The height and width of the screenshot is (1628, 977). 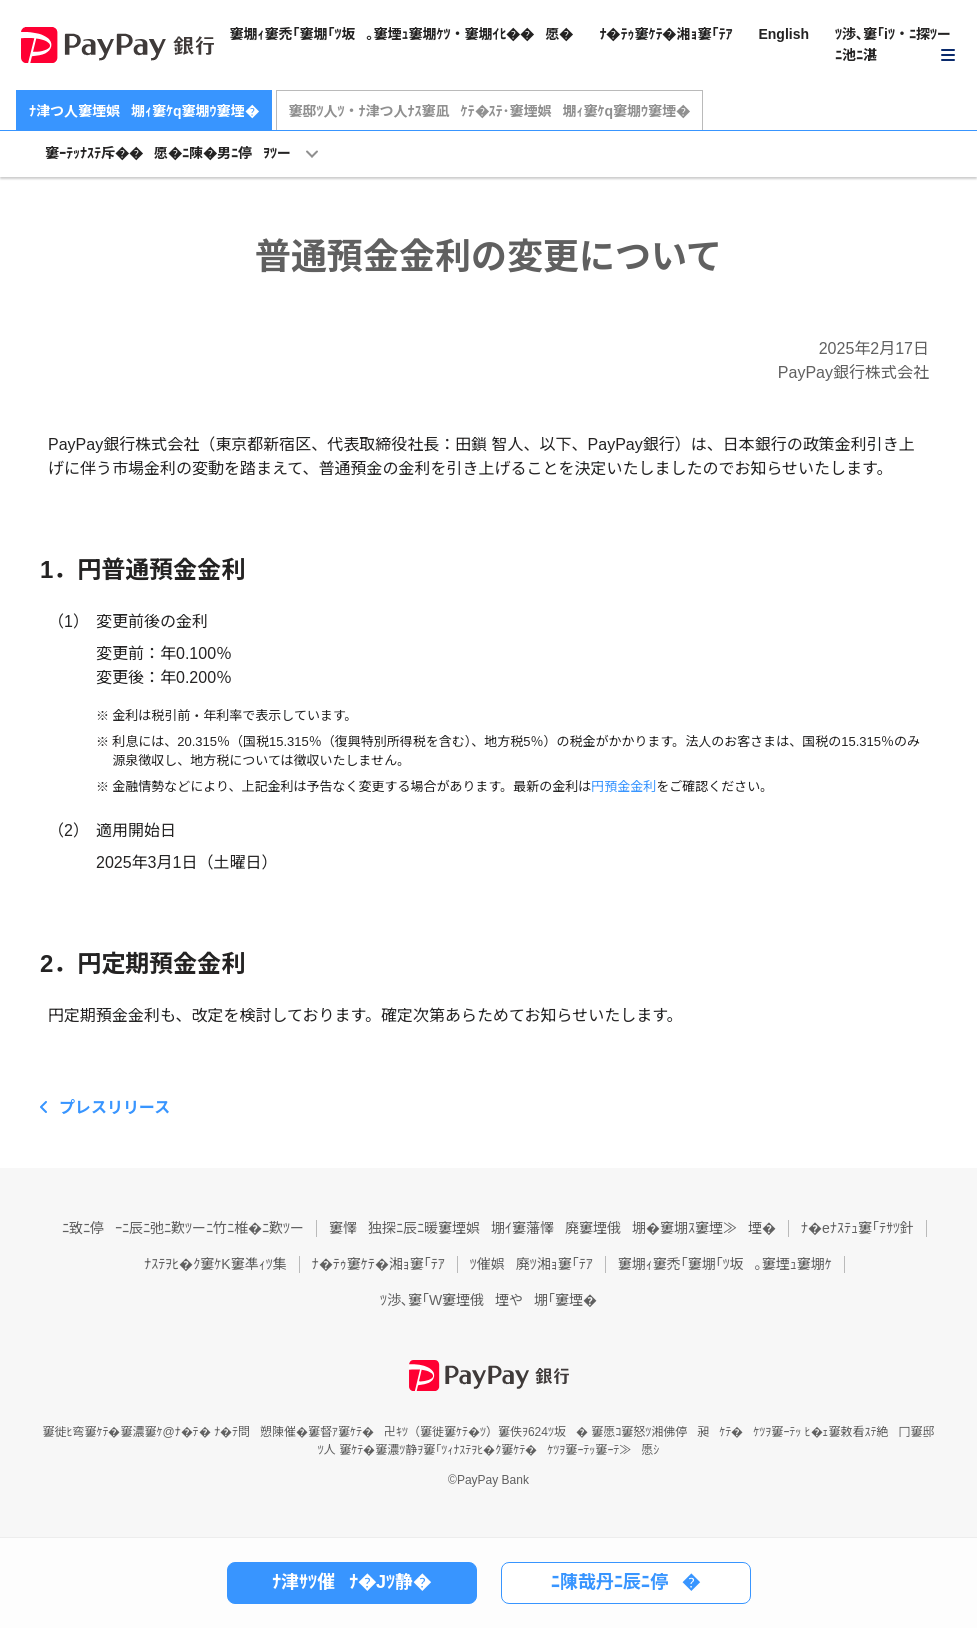 I want to click on 窶堋ｨ窶禿｢窶堋｢ﾂ坂｡窶堙ｭ窶堋ｹﾂ・窶堋ｲﾋ��愿�, so click(x=401, y=34).